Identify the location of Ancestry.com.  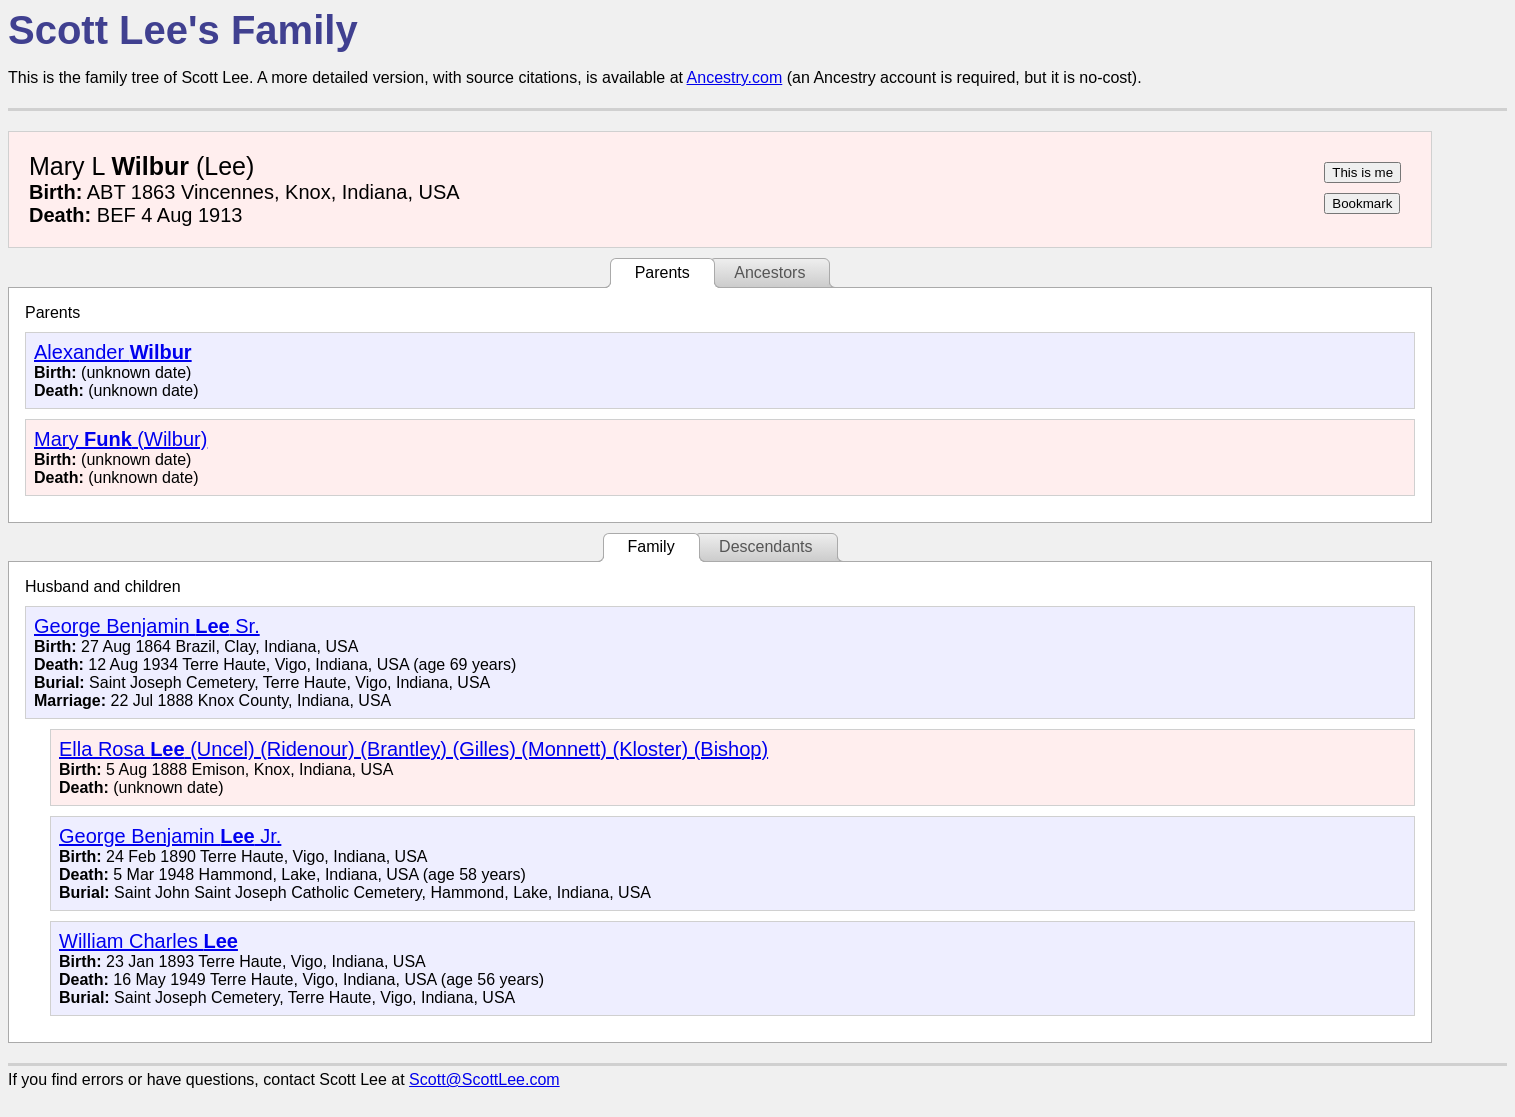
(735, 77).